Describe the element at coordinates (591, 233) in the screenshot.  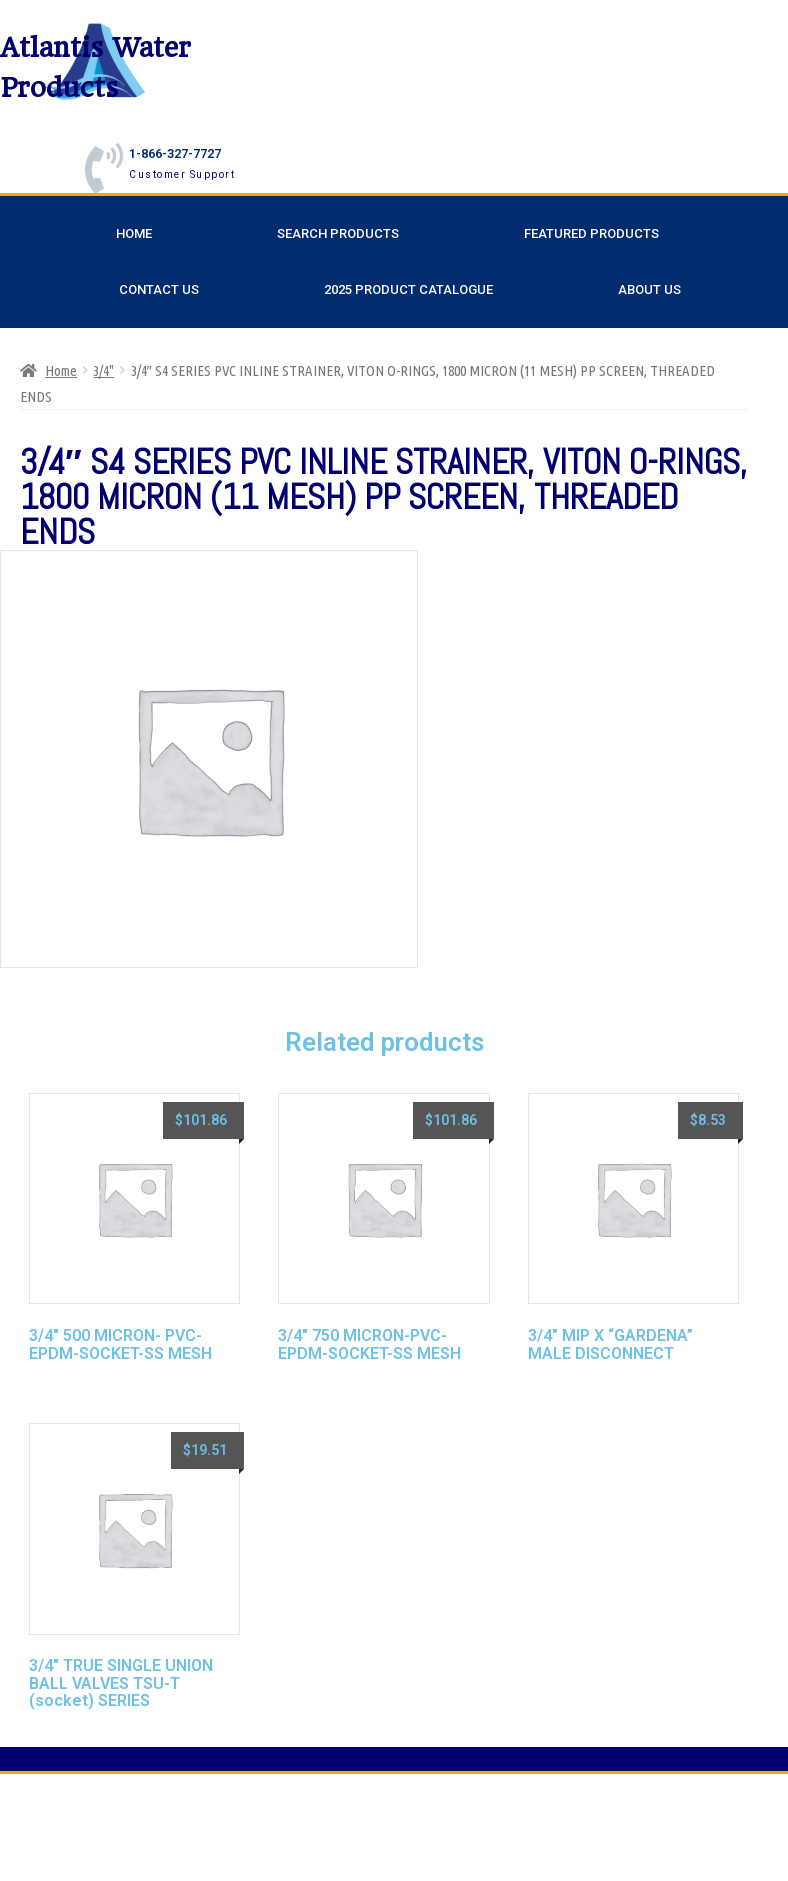
I see `Featured Products` at that location.